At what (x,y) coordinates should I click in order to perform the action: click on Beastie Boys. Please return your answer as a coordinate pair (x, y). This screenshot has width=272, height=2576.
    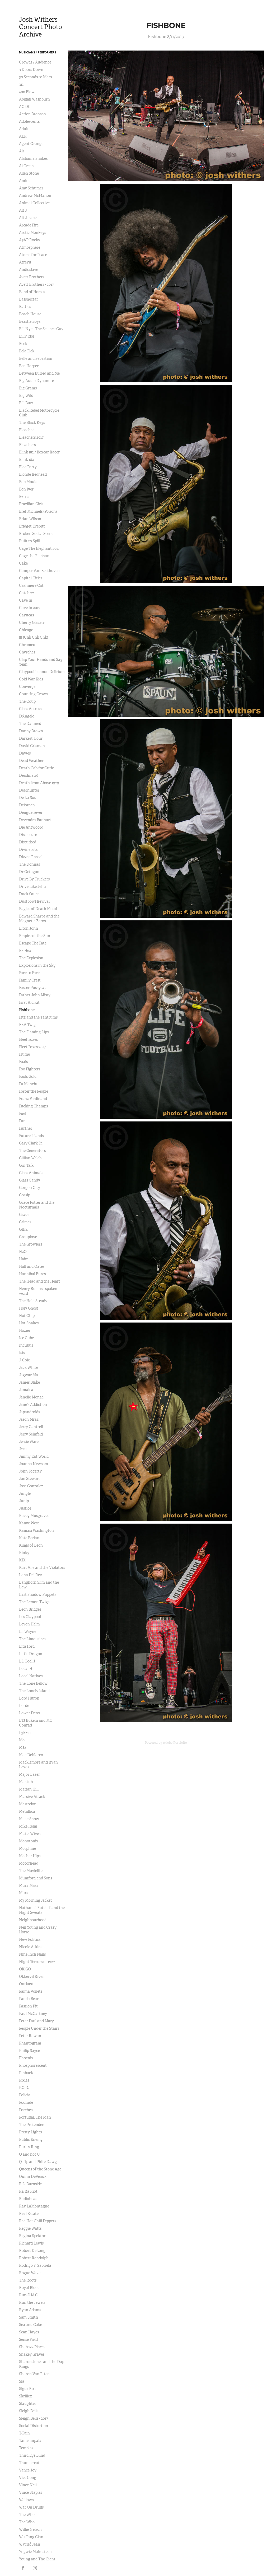
    Looking at the image, I should click on (29, 321).